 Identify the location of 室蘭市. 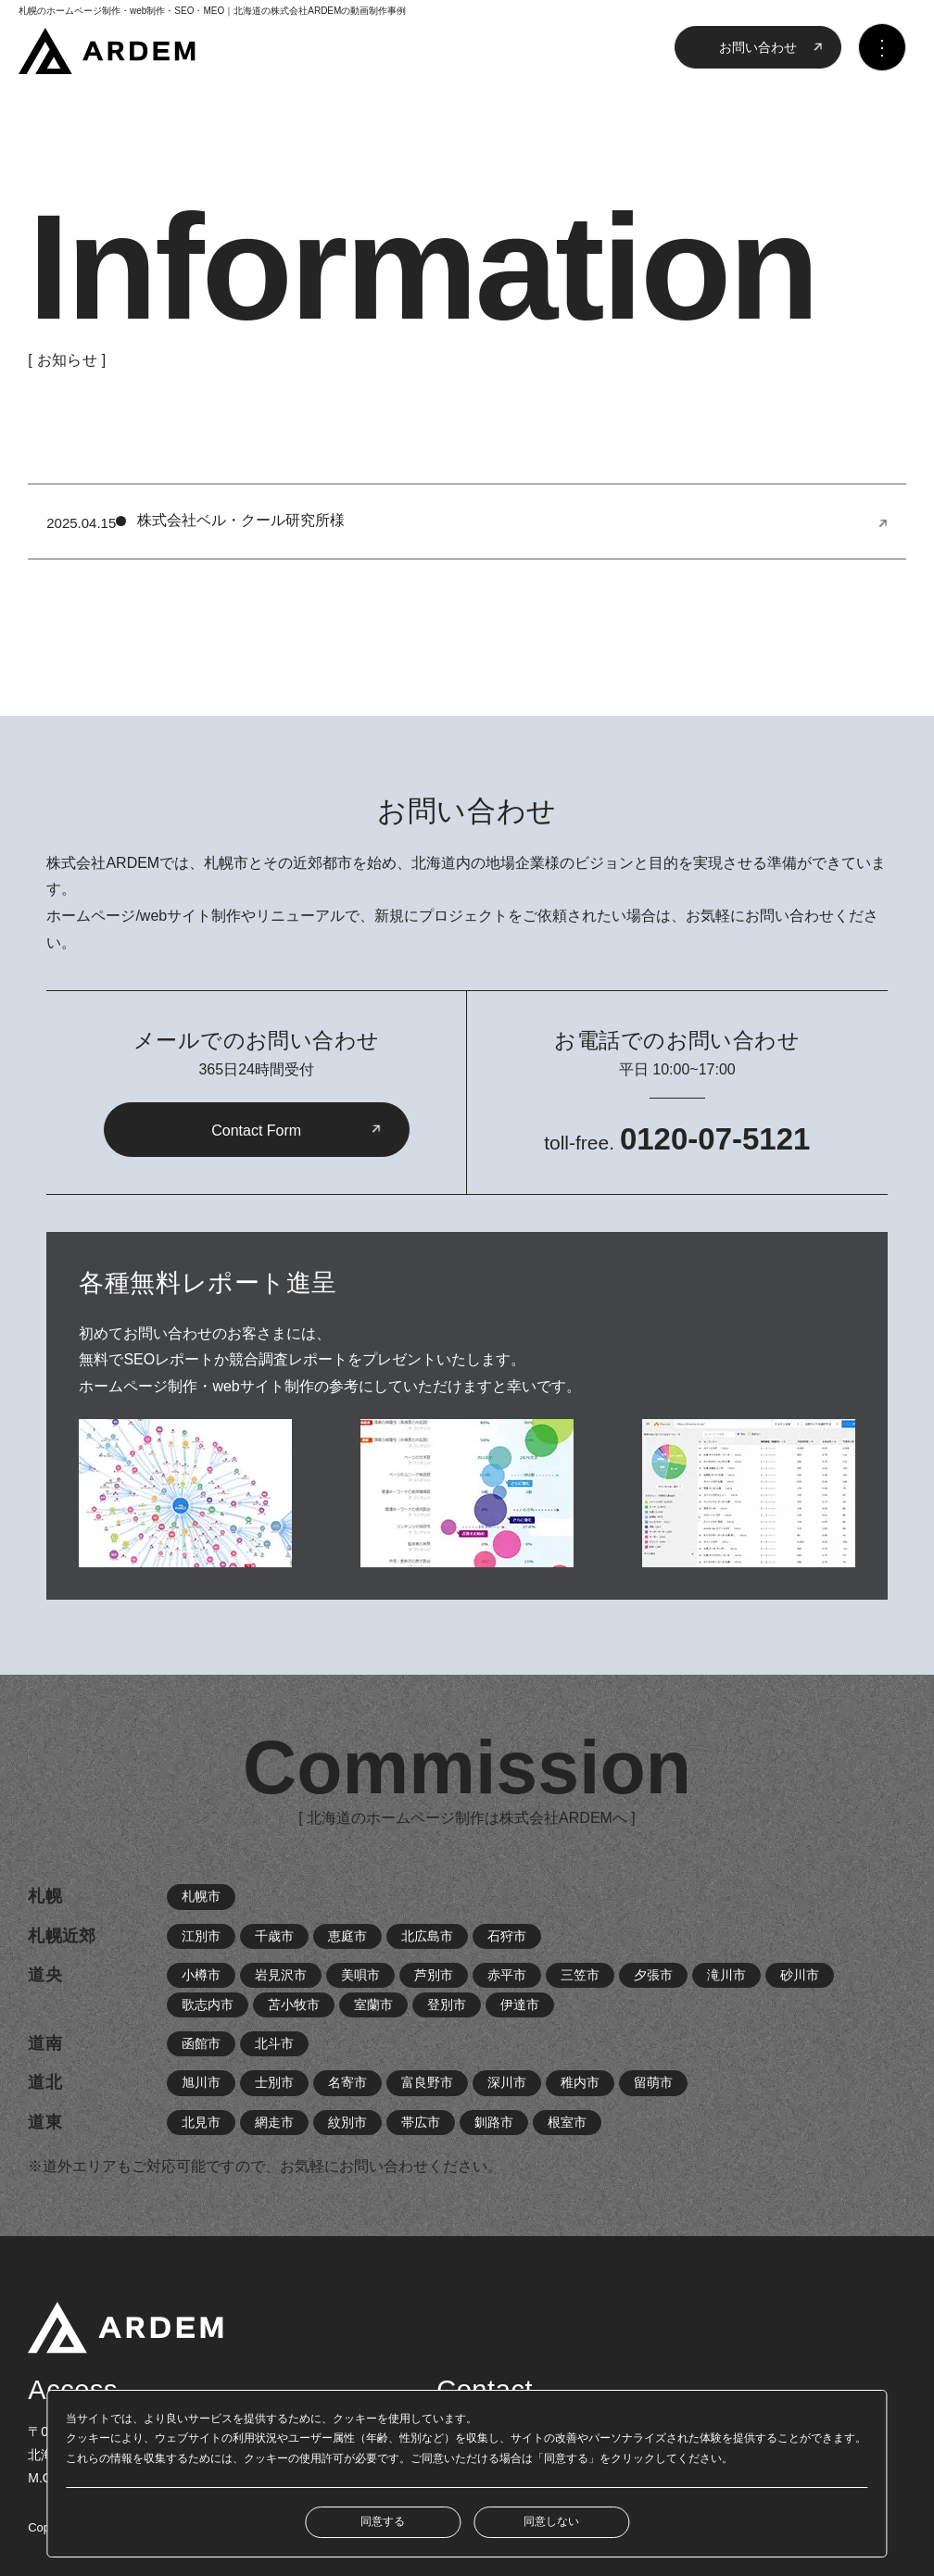
(373, 2004).